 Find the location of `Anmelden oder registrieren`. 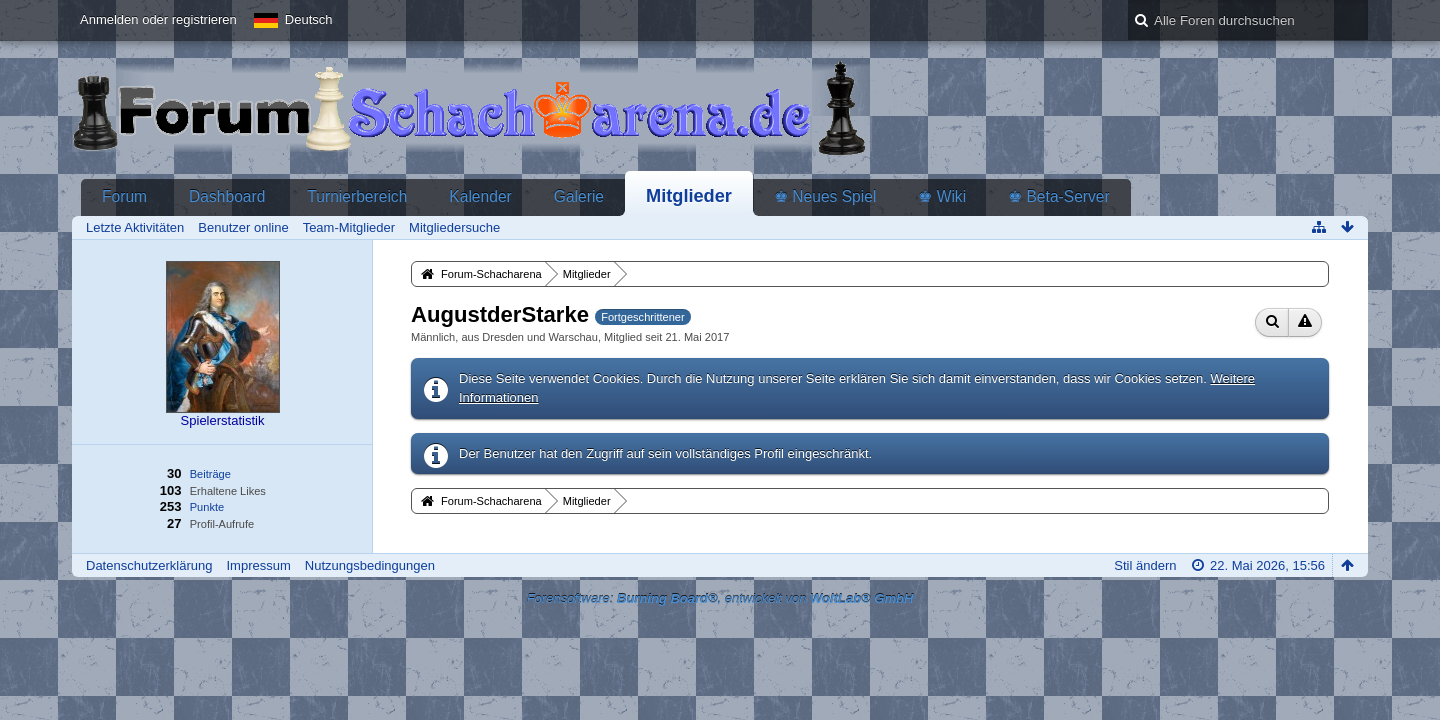

Anmelden oder registrieren is located at coordinates (158, 19).